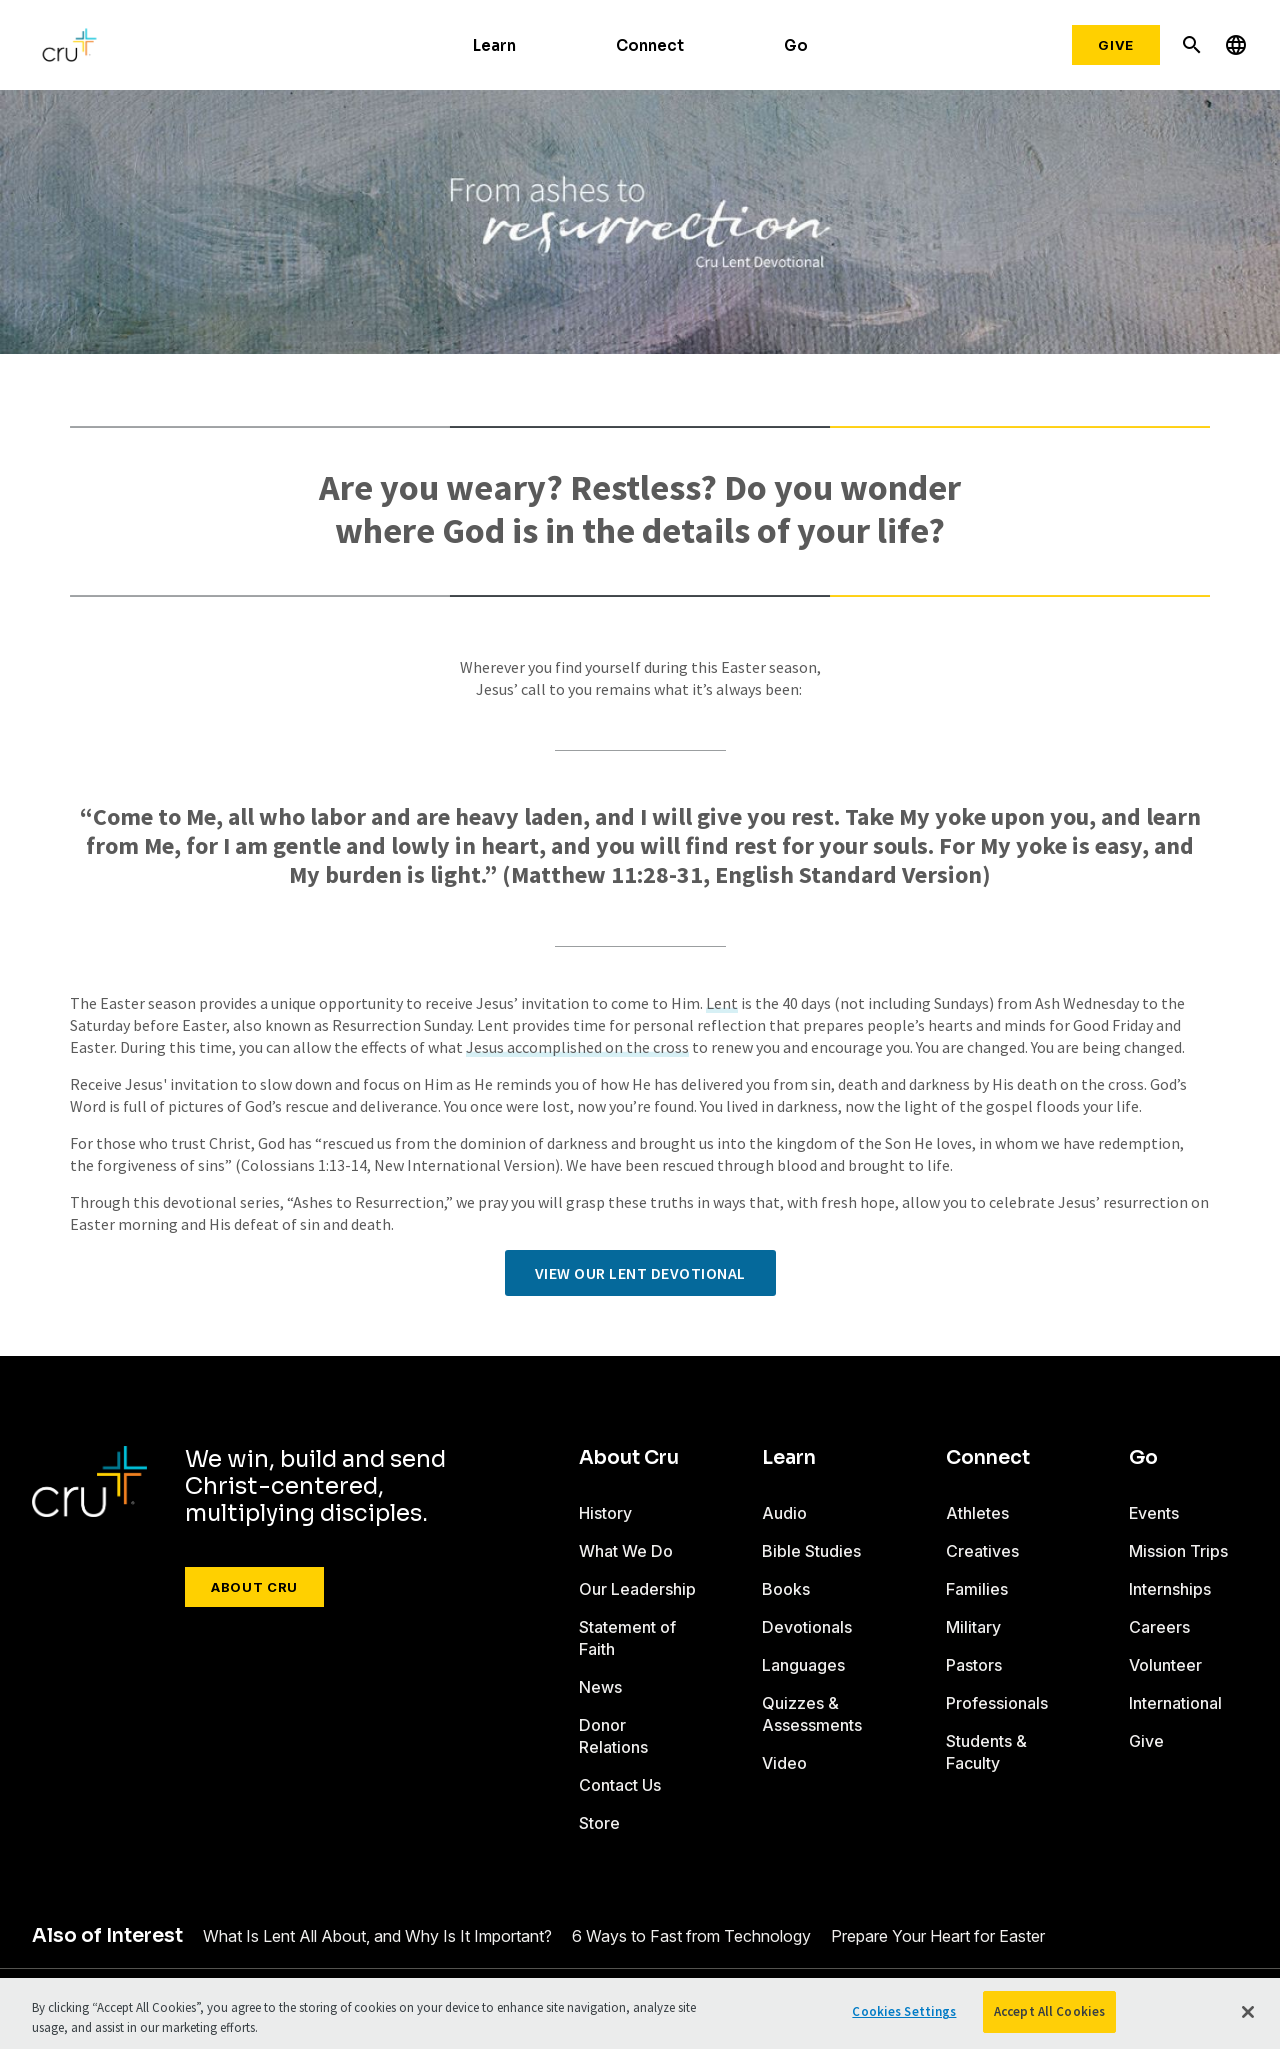 The image size is (1280, 2049). I want to click on International, so click(1175, 1703).